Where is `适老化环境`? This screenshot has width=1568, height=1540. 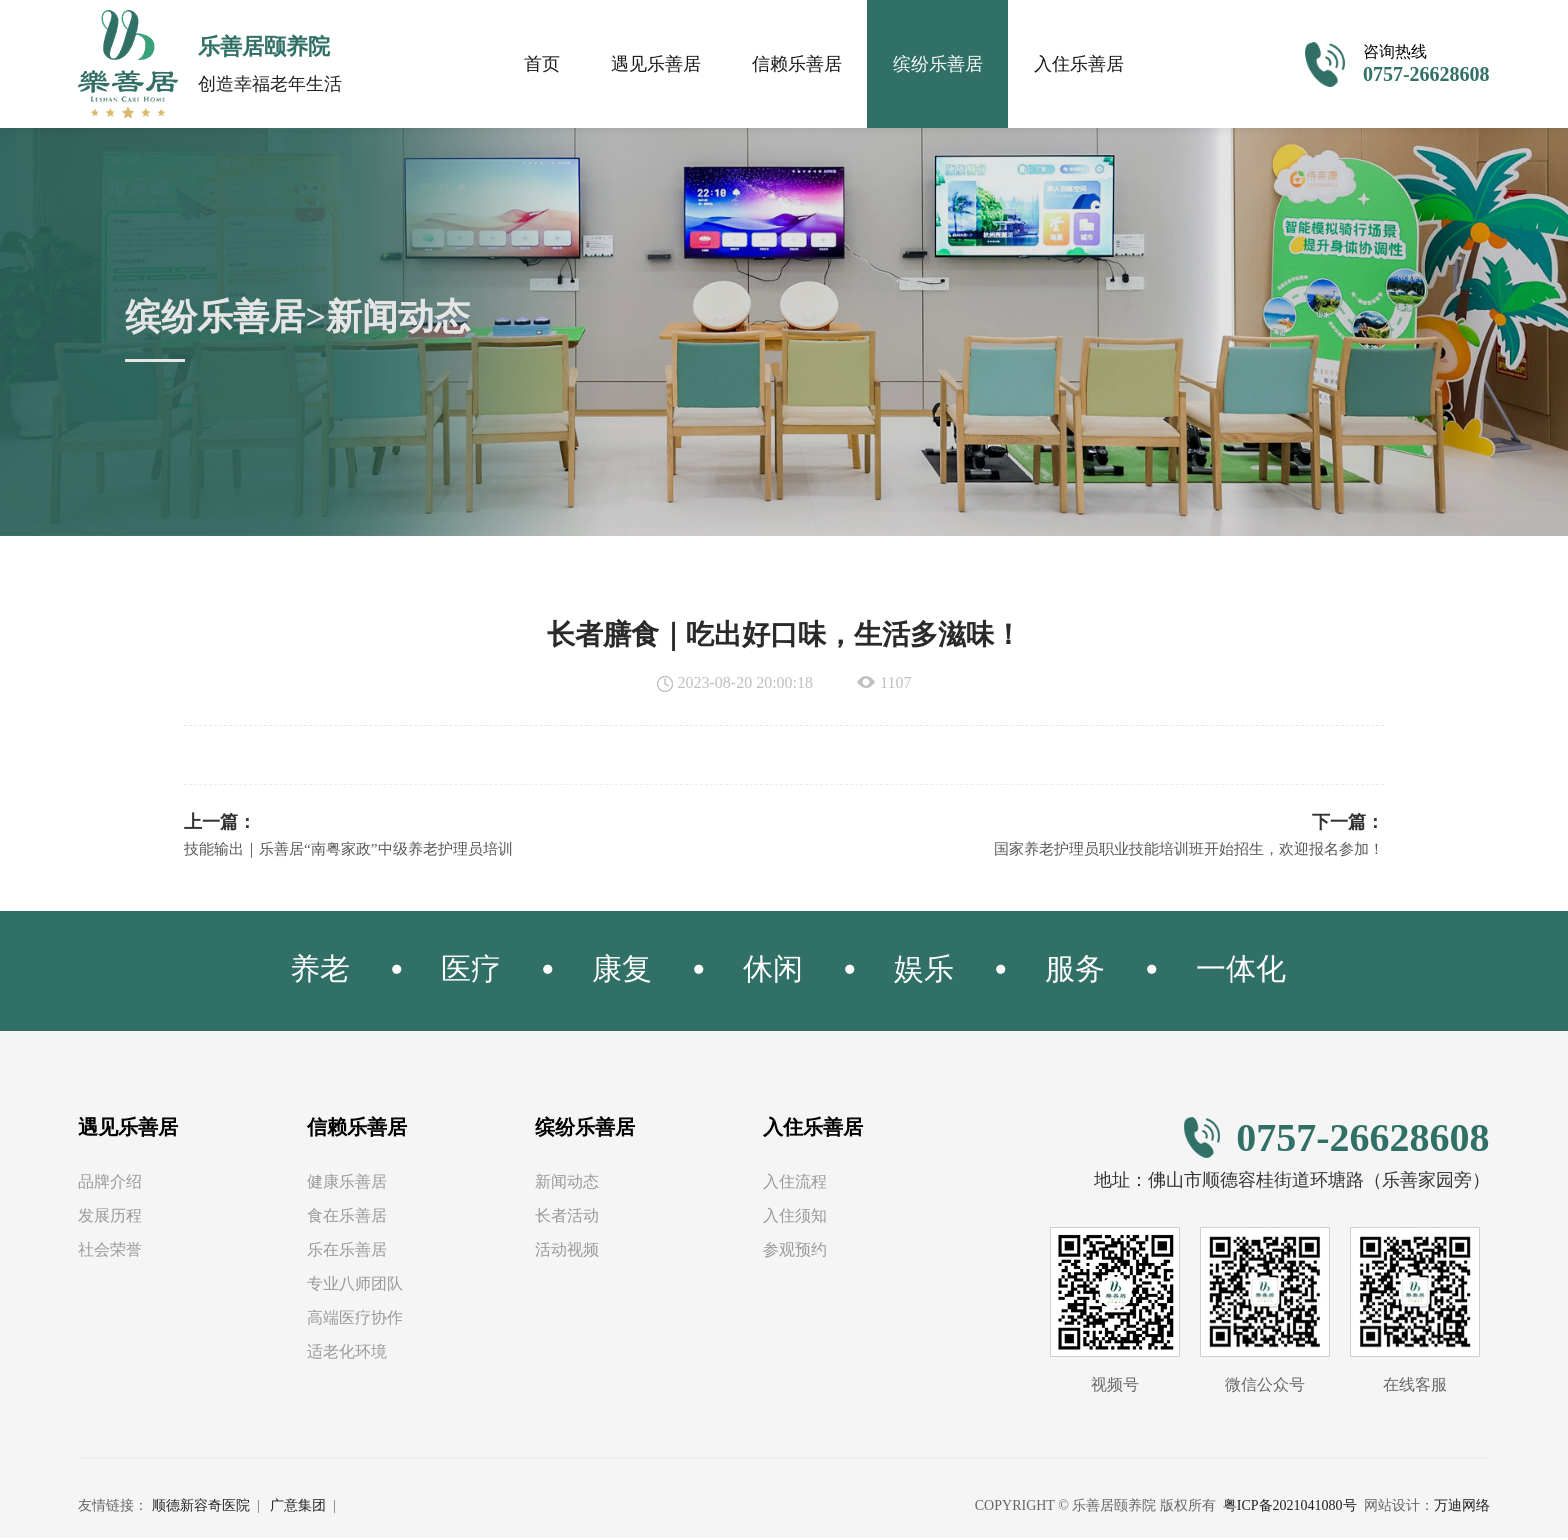 适老化环境 is located at coordinates (347, 1353).